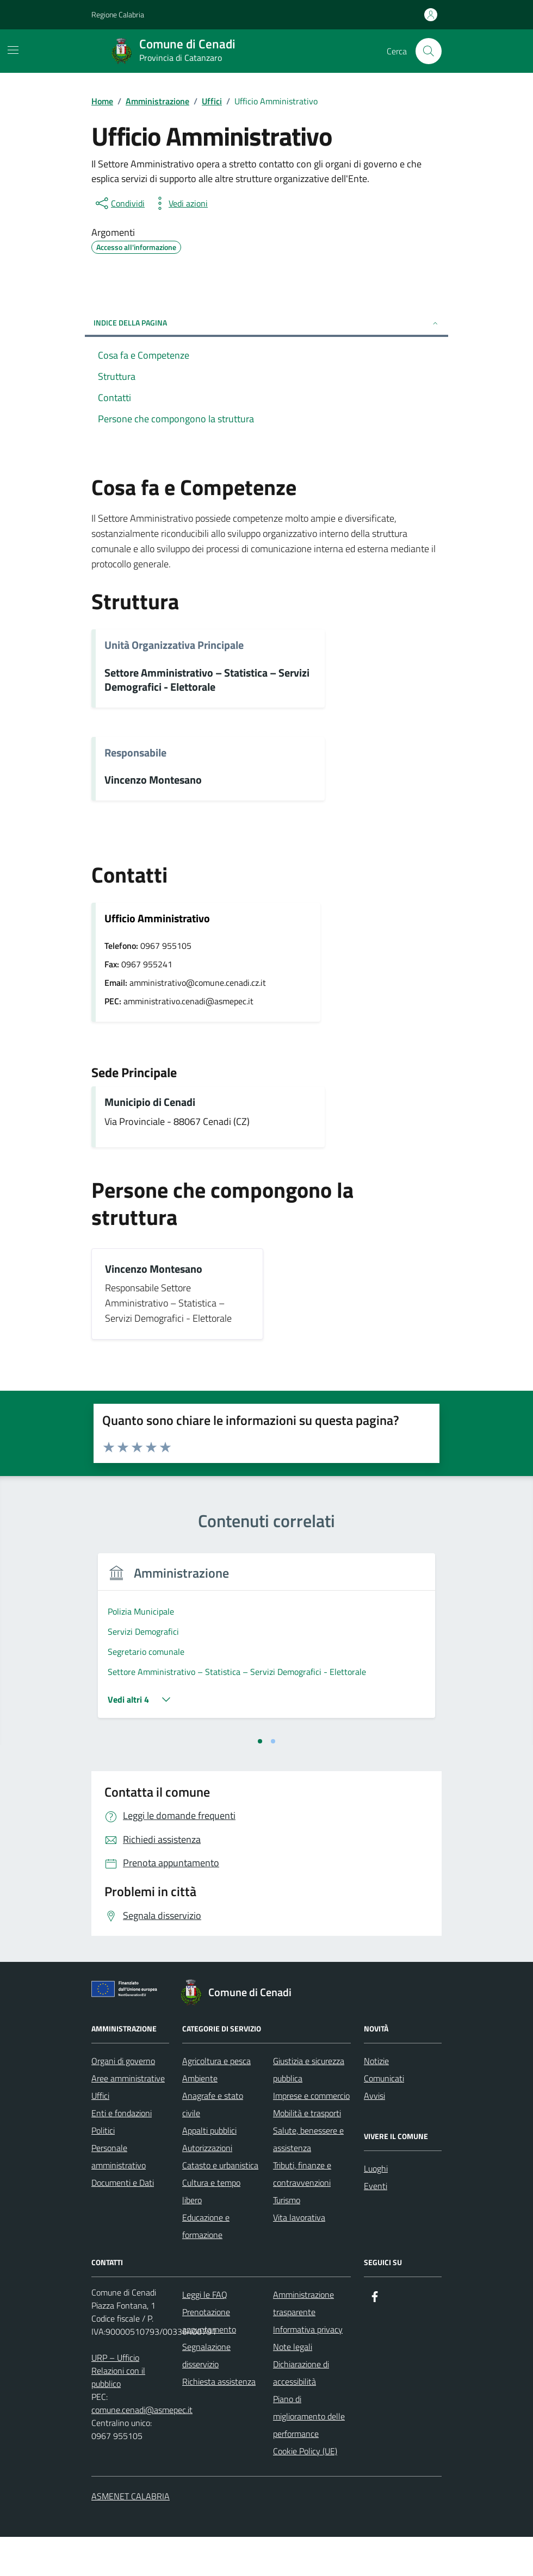 Image resolution: width=533 pixels, height=2576 pixels. What do you see at coordinates (13, 50) in the screenshot?
I see `[Mostra/Nascondi la navigazione]` at bounding box center [13, 50].